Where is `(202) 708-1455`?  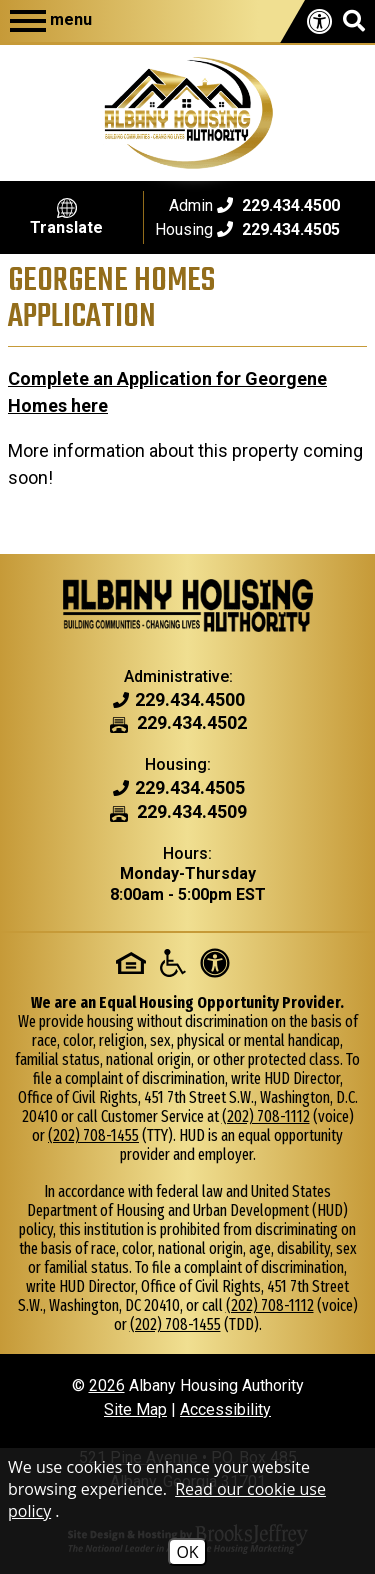
(202) 708-1455 is located at coordinates (93, 1135).